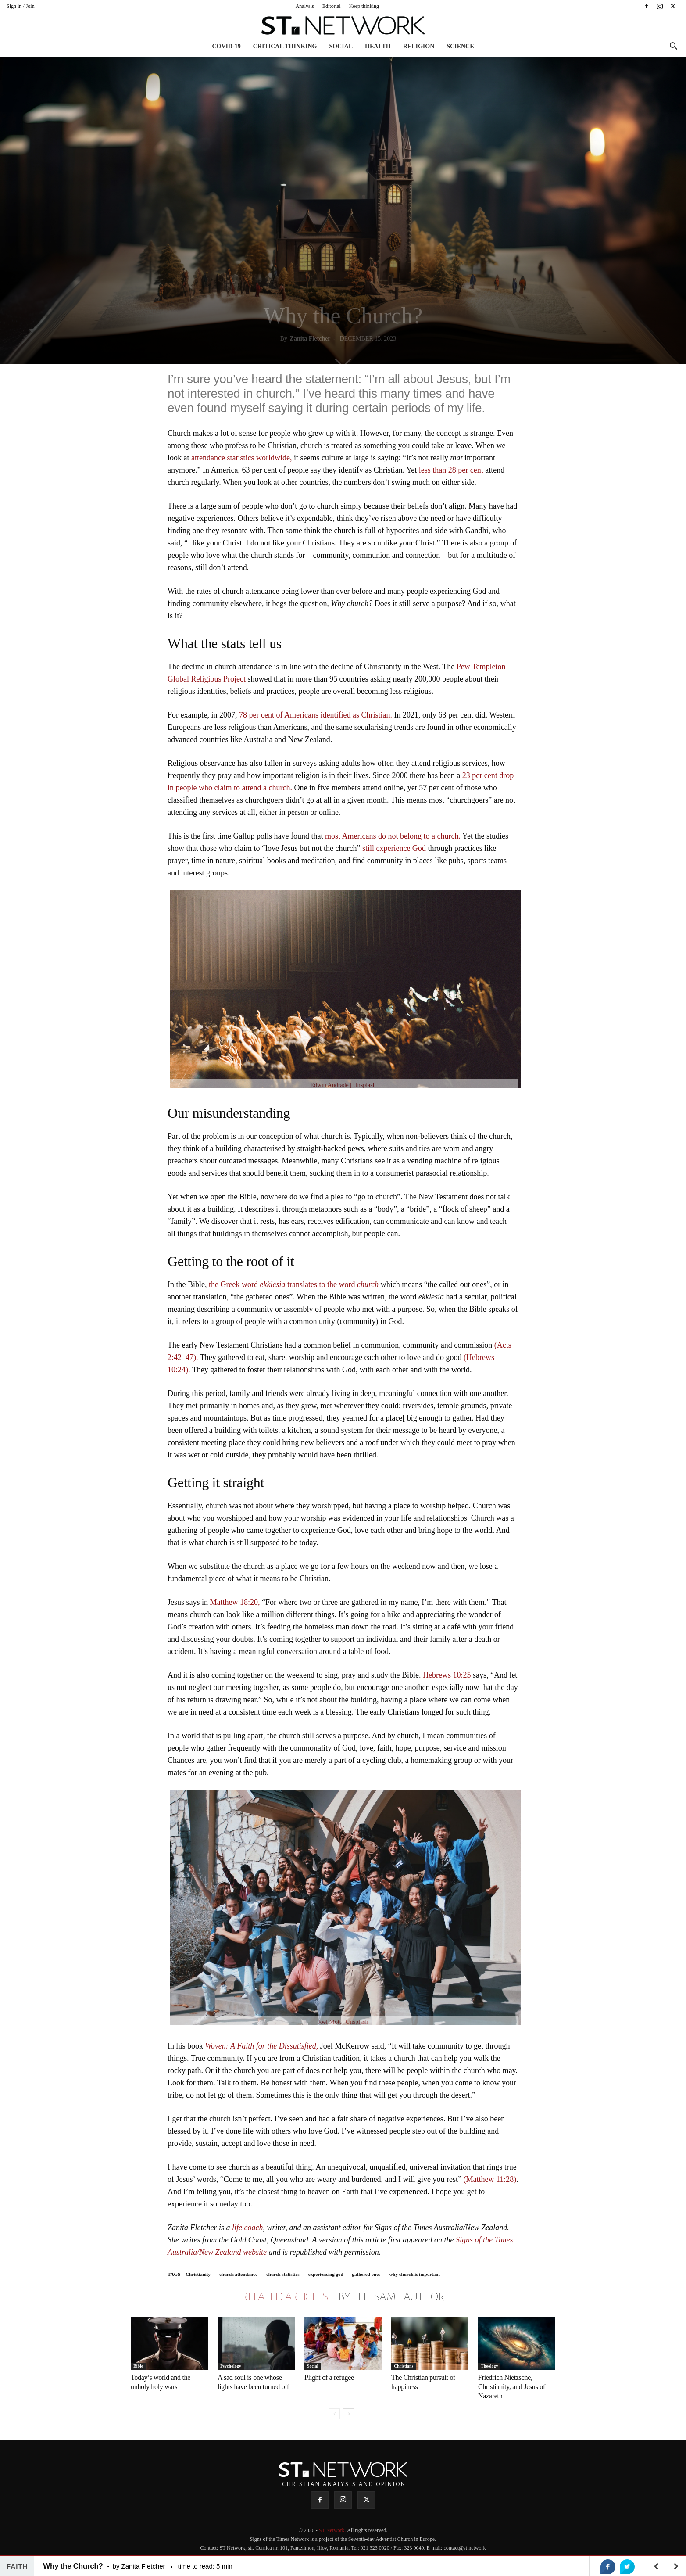 Image resolution: width=686 pixels, height=2576 pixels. Describe the element at coordinates (241, 457) in the screenshot. I see `attendance statistics worldwide,` at that location.